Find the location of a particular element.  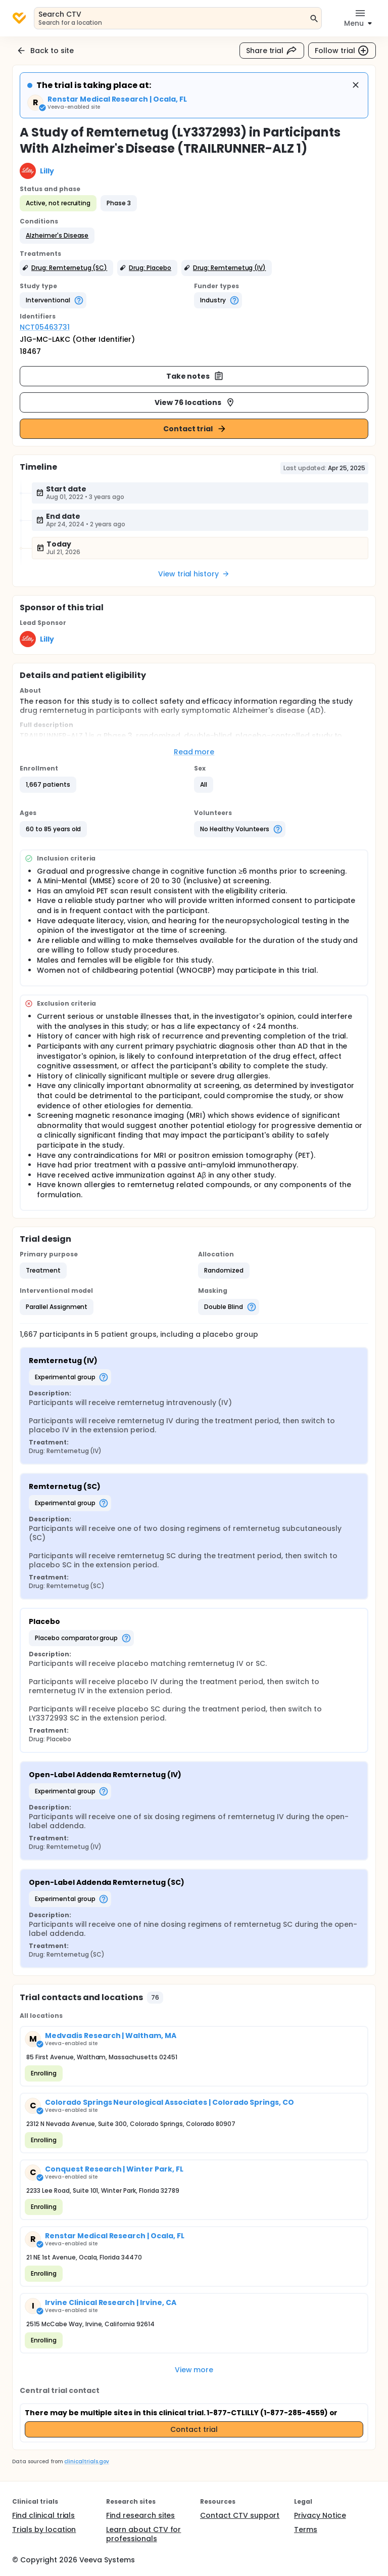

Trials by location is located at coordinates (44, 2529).